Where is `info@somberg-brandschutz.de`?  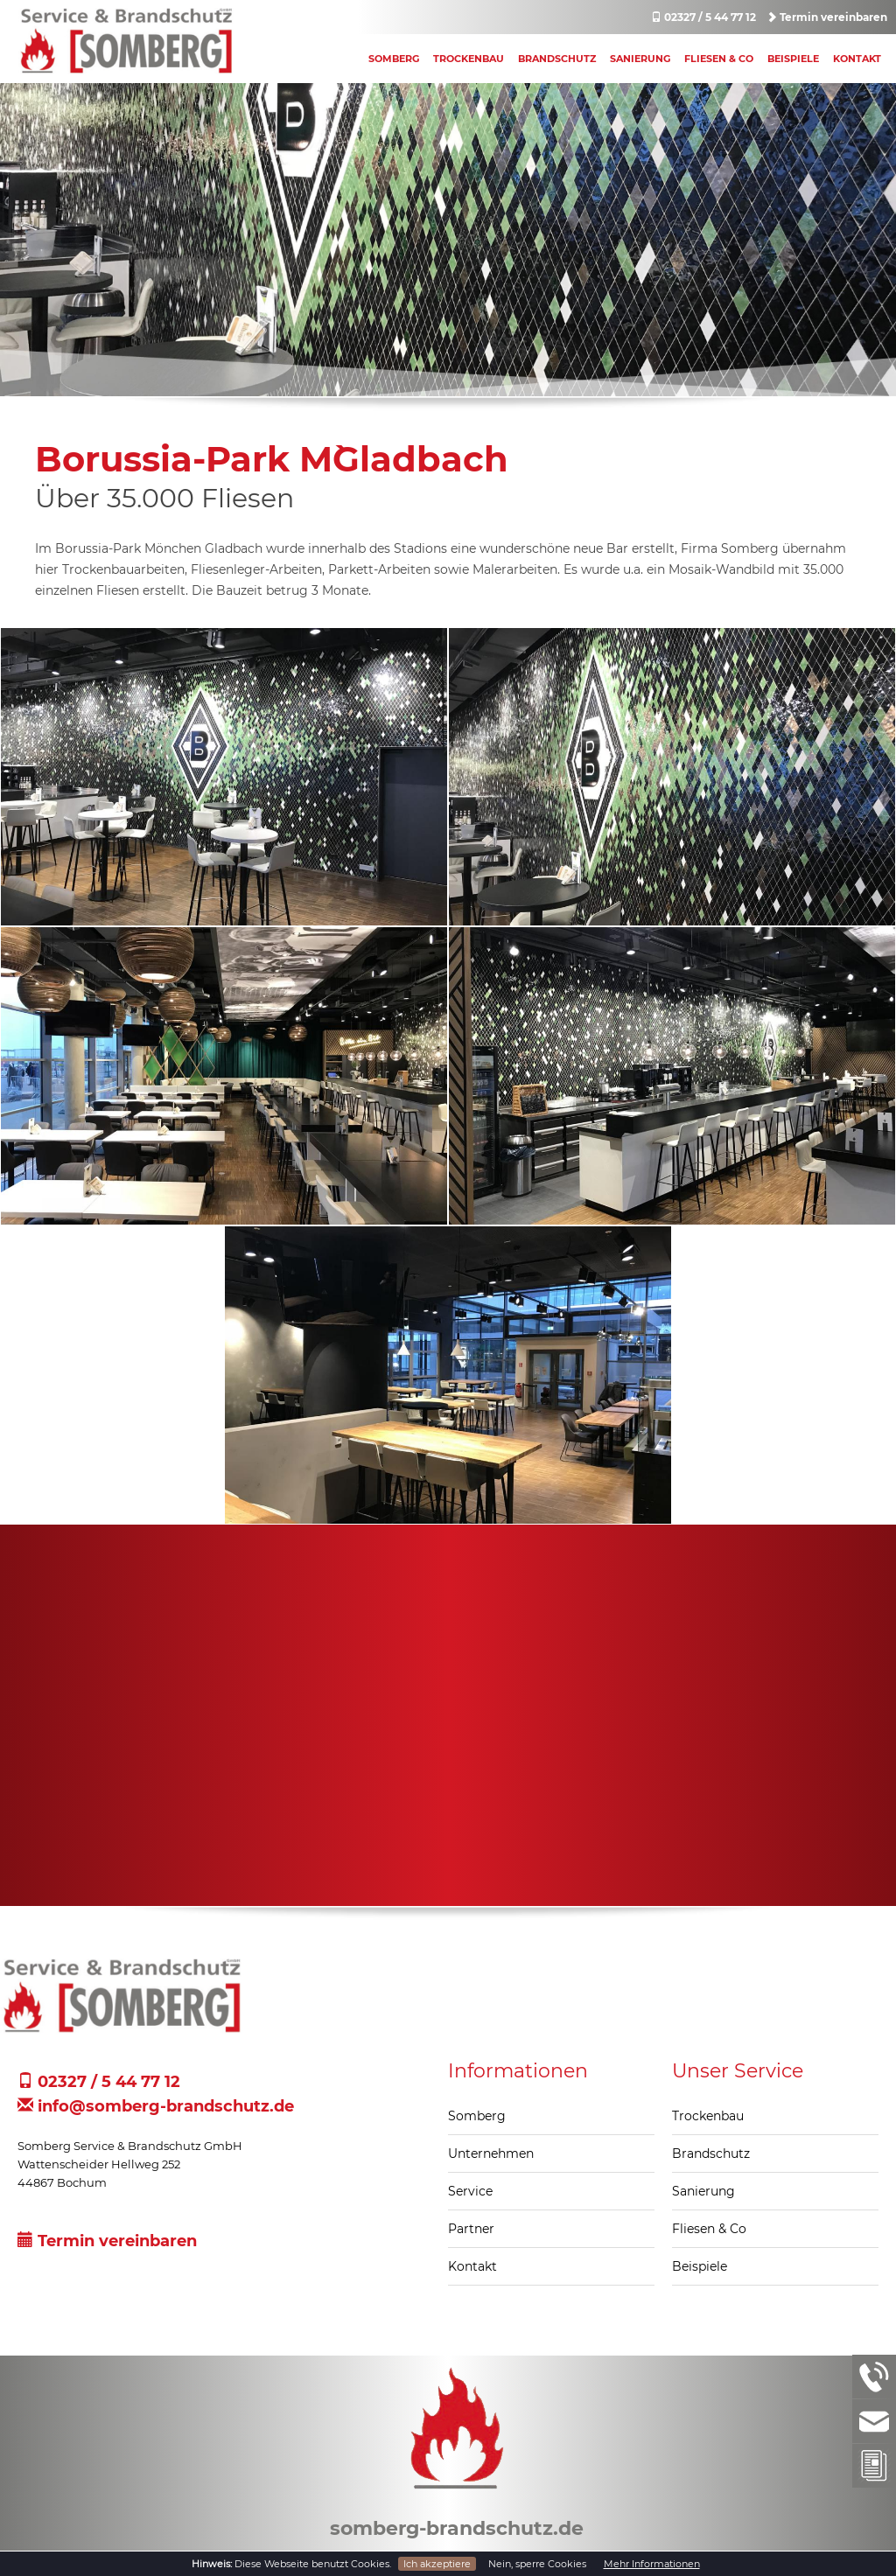
info@somberg-brandschutz.de is located at coordinates (156, 2106).